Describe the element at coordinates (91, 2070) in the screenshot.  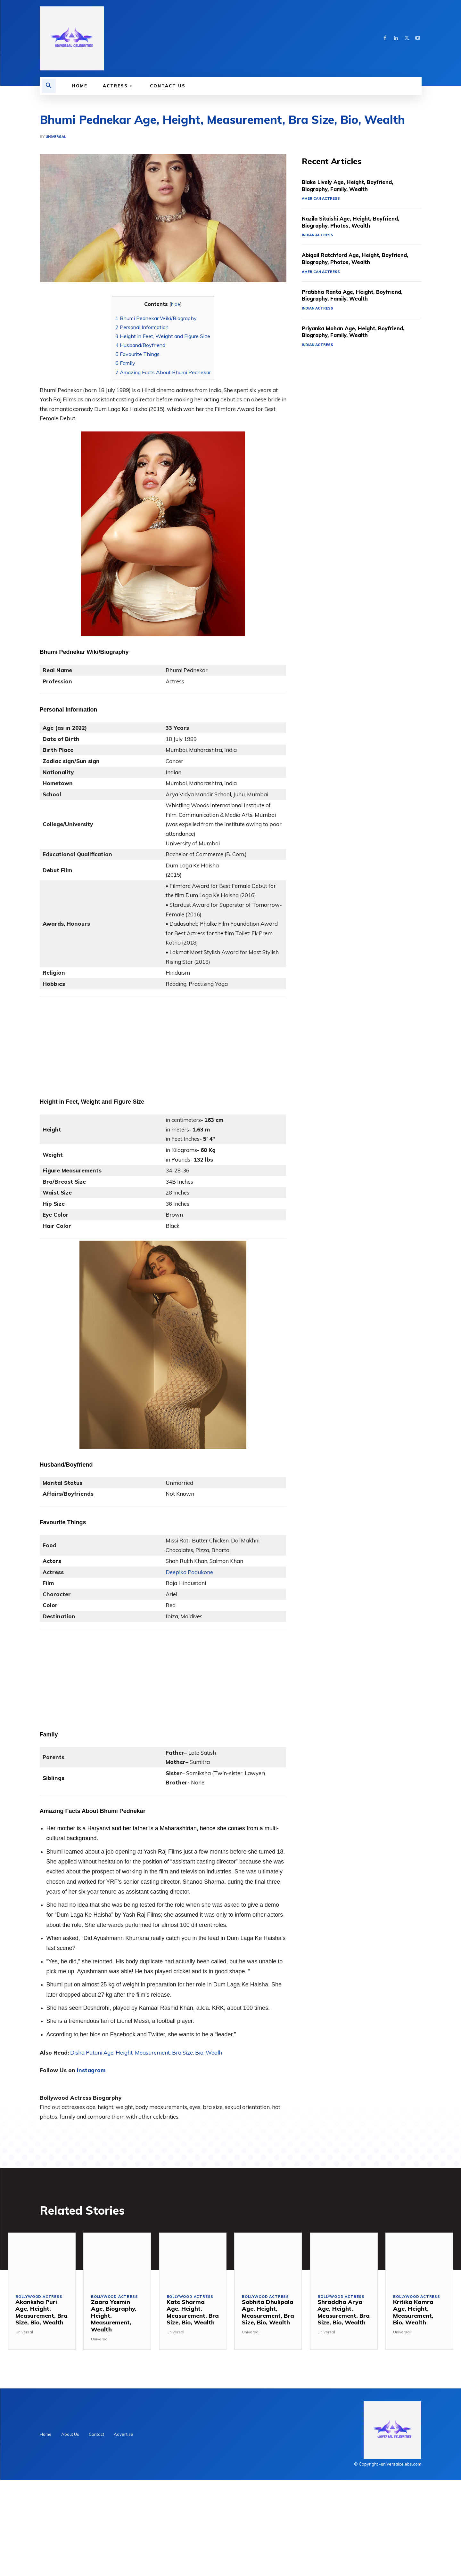
I see `Instagram` at that location.